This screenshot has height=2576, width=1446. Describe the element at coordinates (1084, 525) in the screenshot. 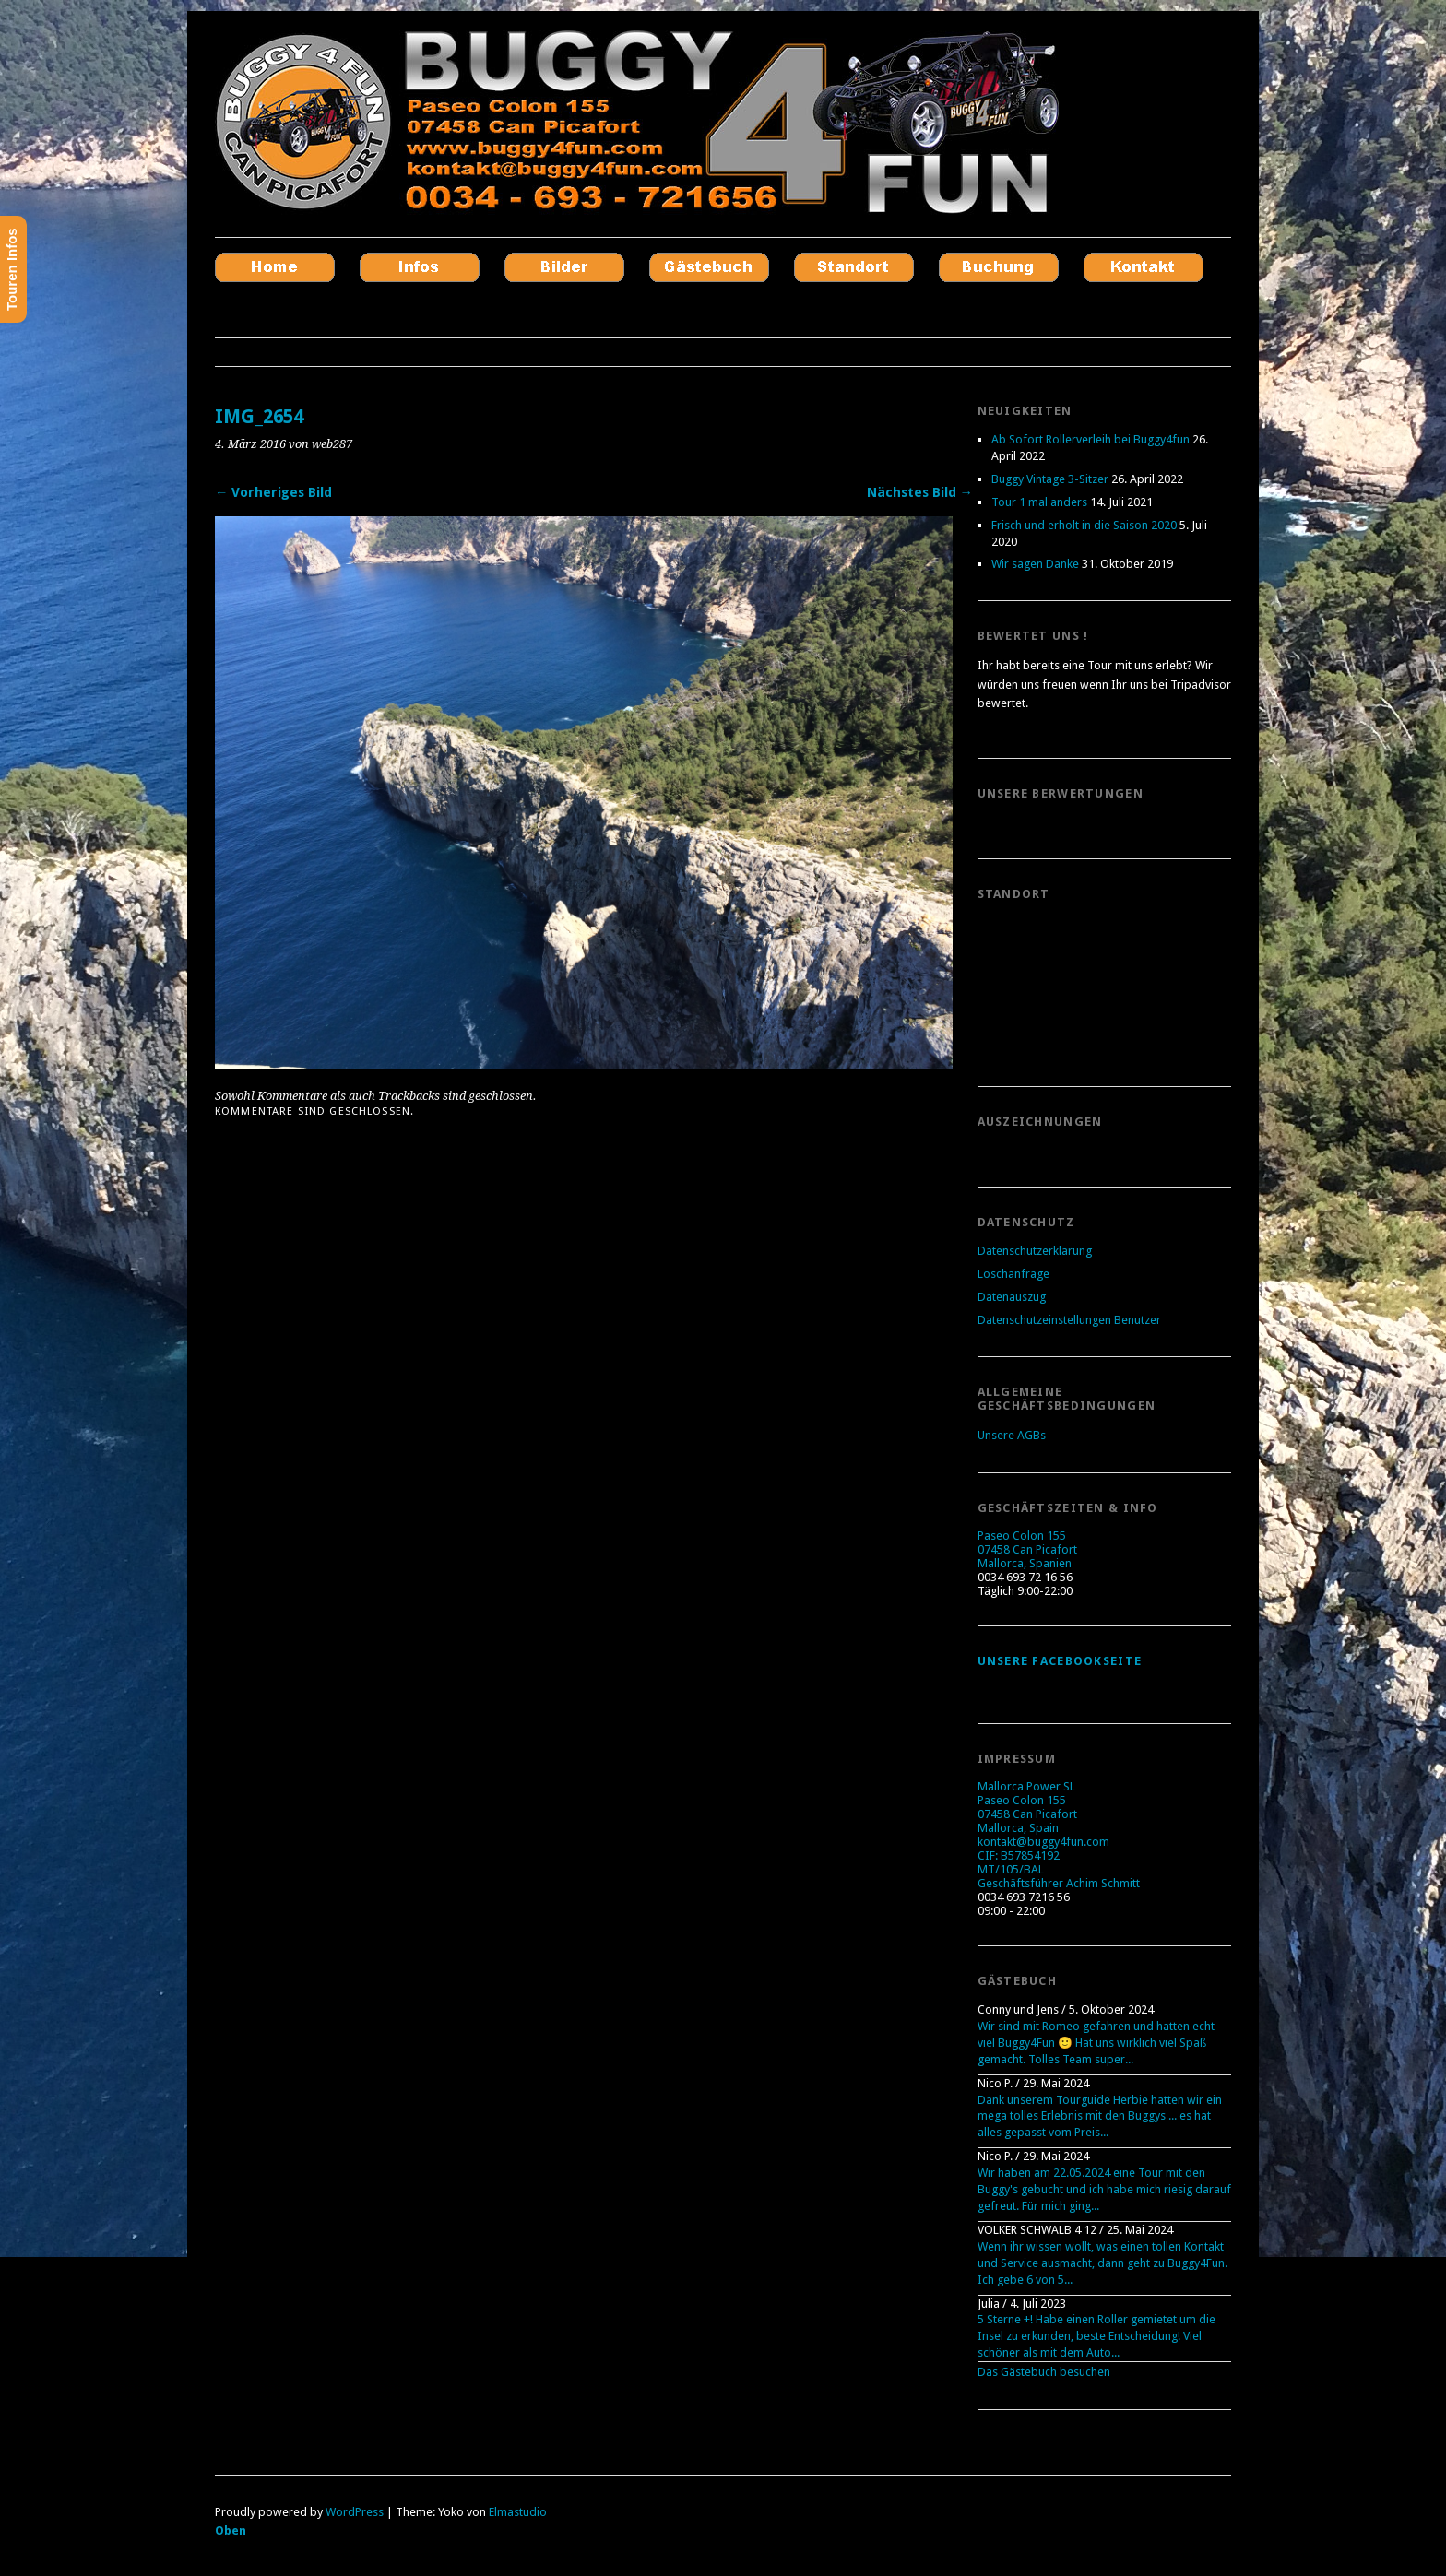

I see `Frisch und erholt in die Saison 2020` at that location.